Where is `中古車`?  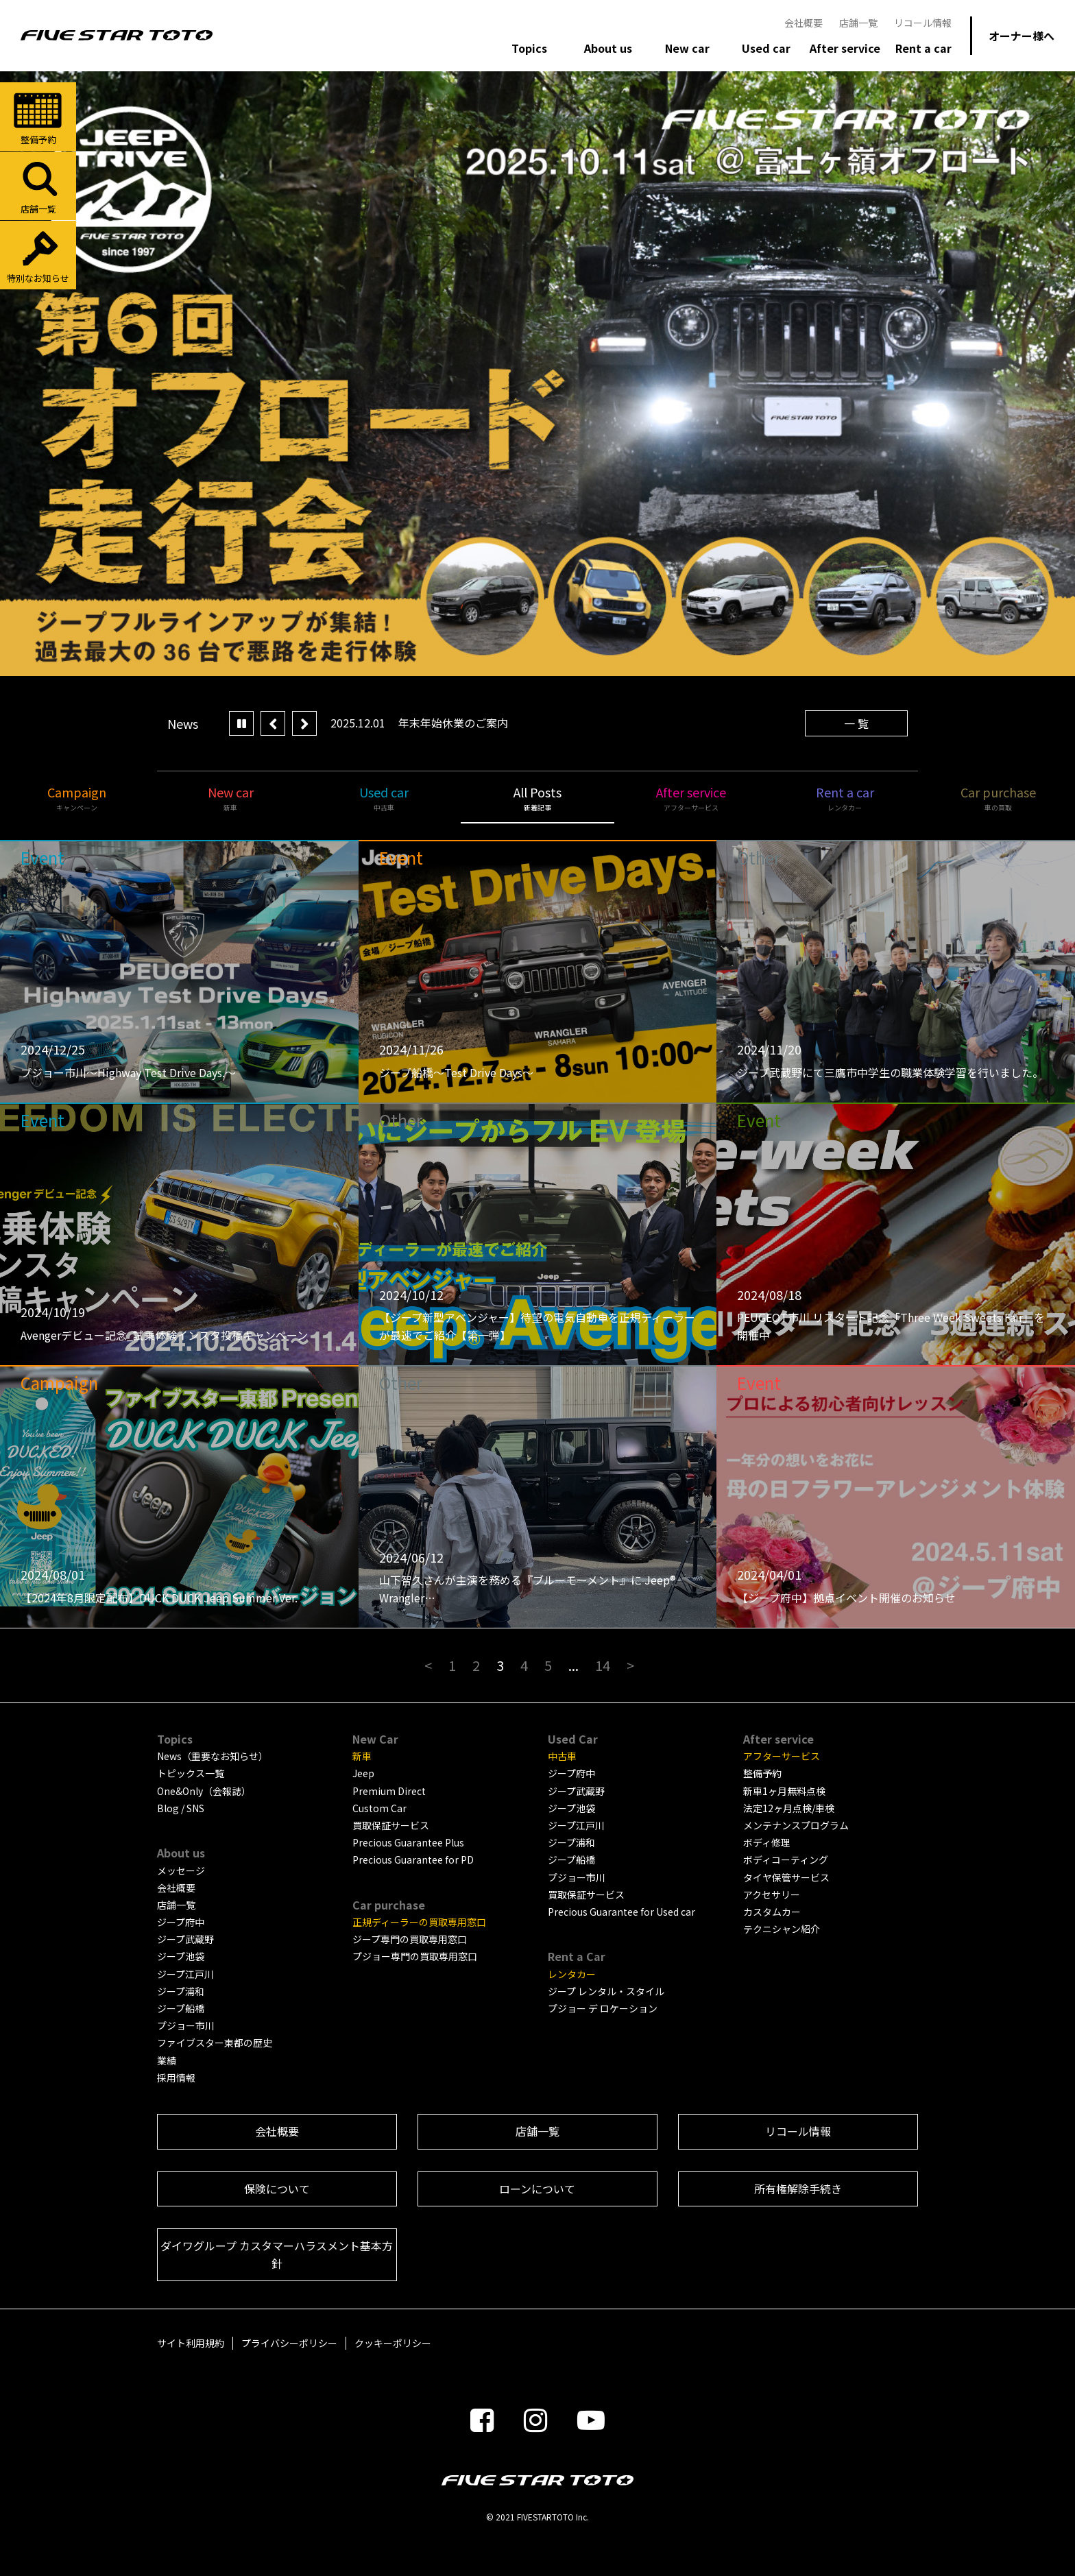 中古車 is located at coordinates (562, 1756).